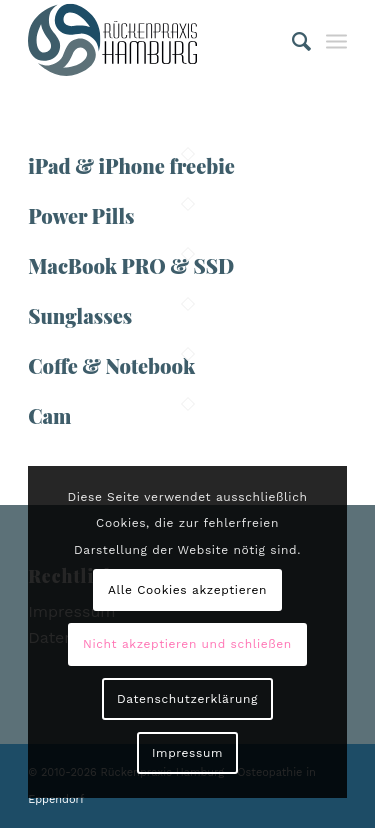 The height and width of the screenshot is (828, 375). I want to click on MacBook PRO & SSD, so click(131, 265).